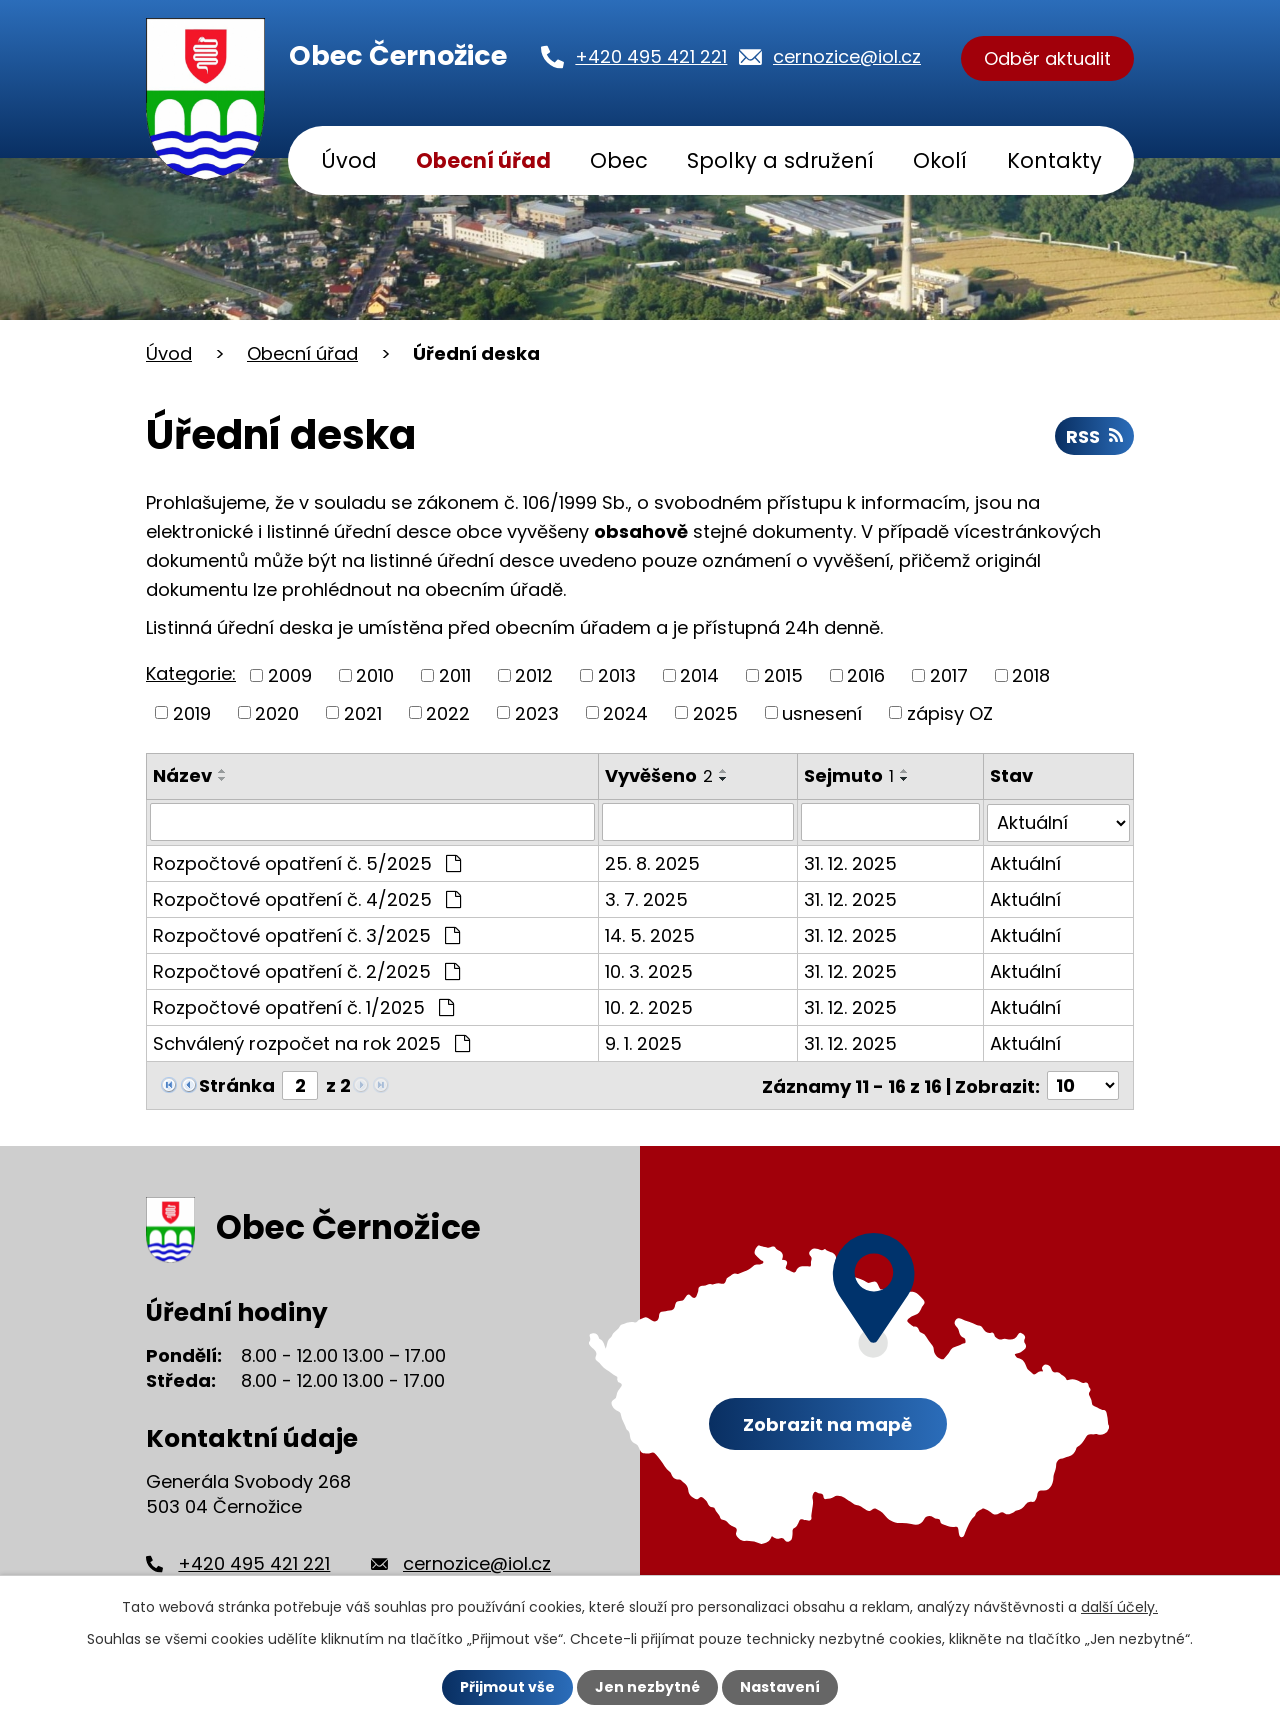 This screenshot has height=1724, width=1280. What do you see at coordinates (625, 712) in the screenshot?
I see `2024` at bounding box center [625, 712].